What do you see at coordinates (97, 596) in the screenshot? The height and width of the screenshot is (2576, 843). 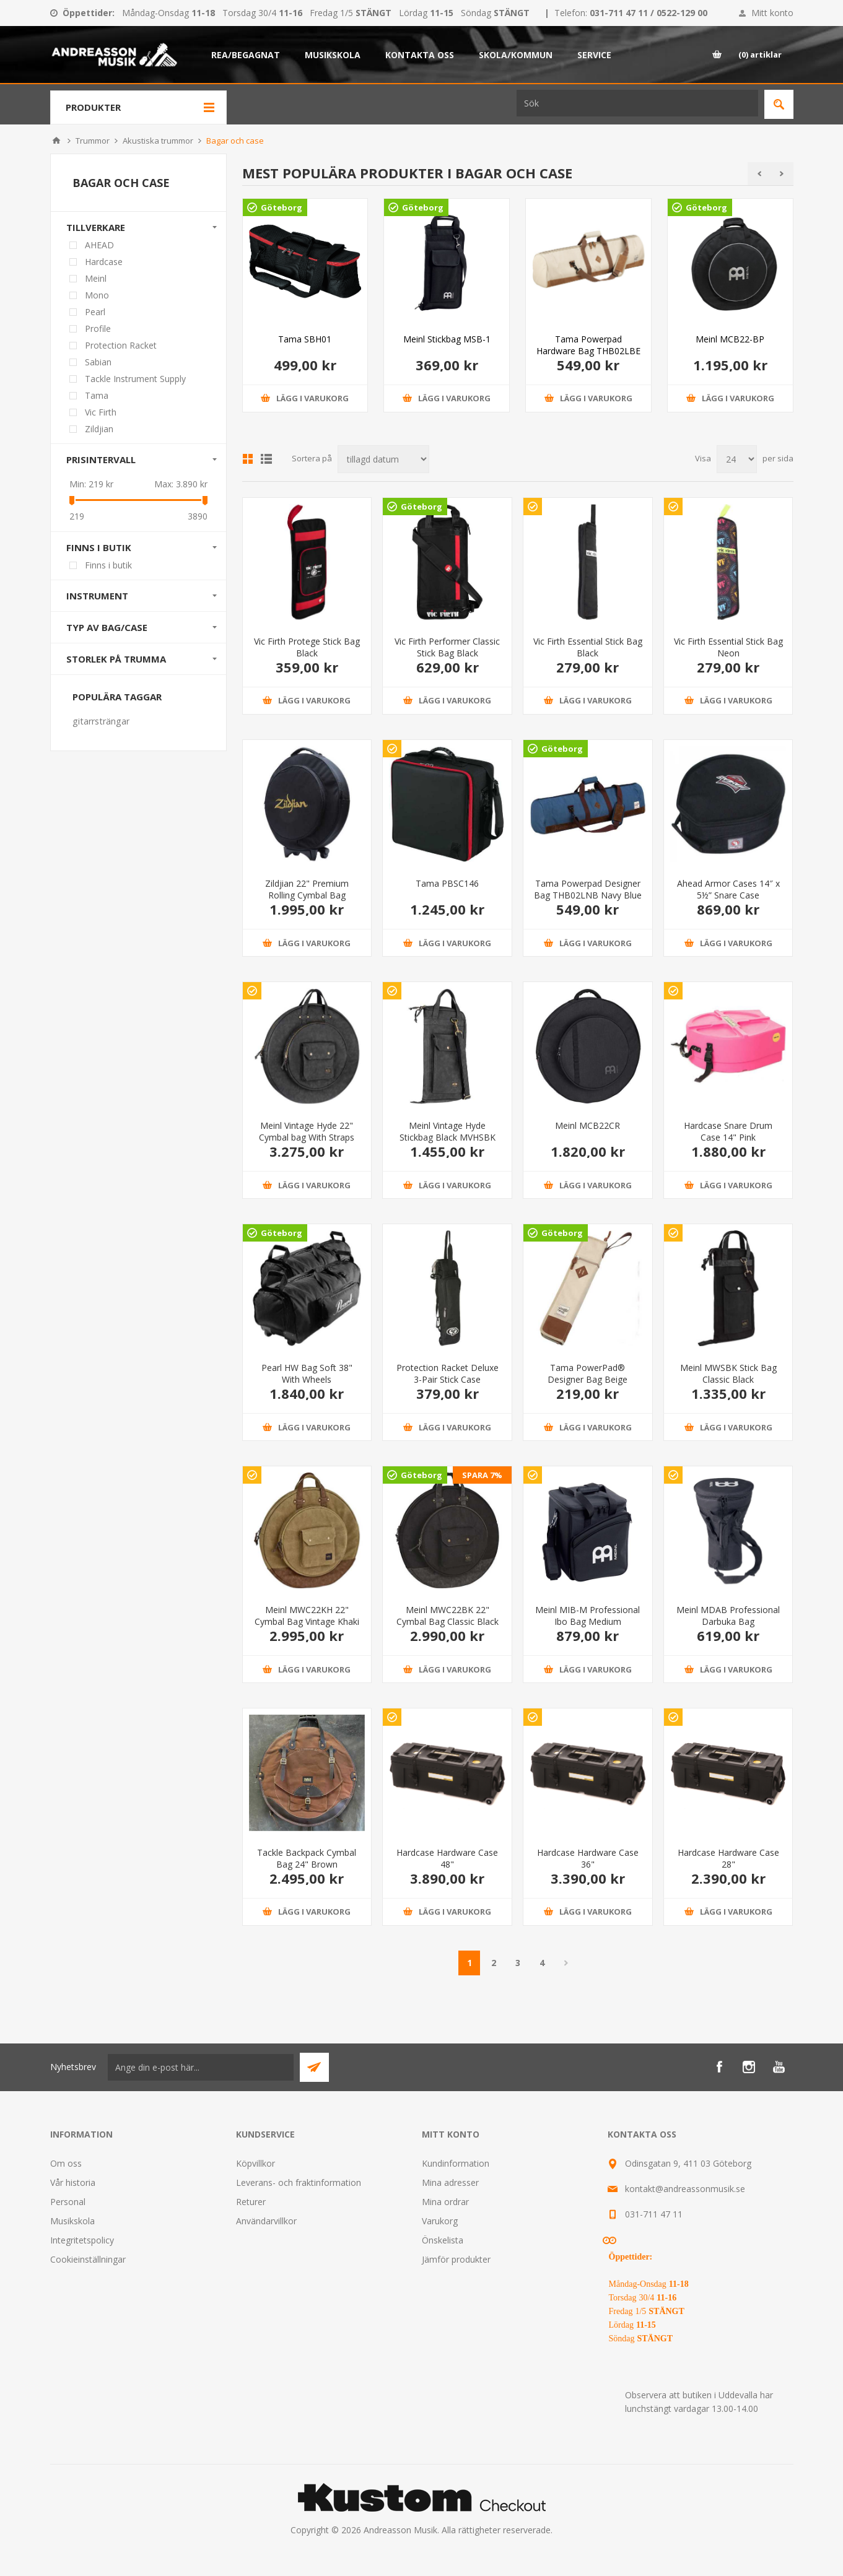 I see `Instrument` at bounding box center [97, 596].